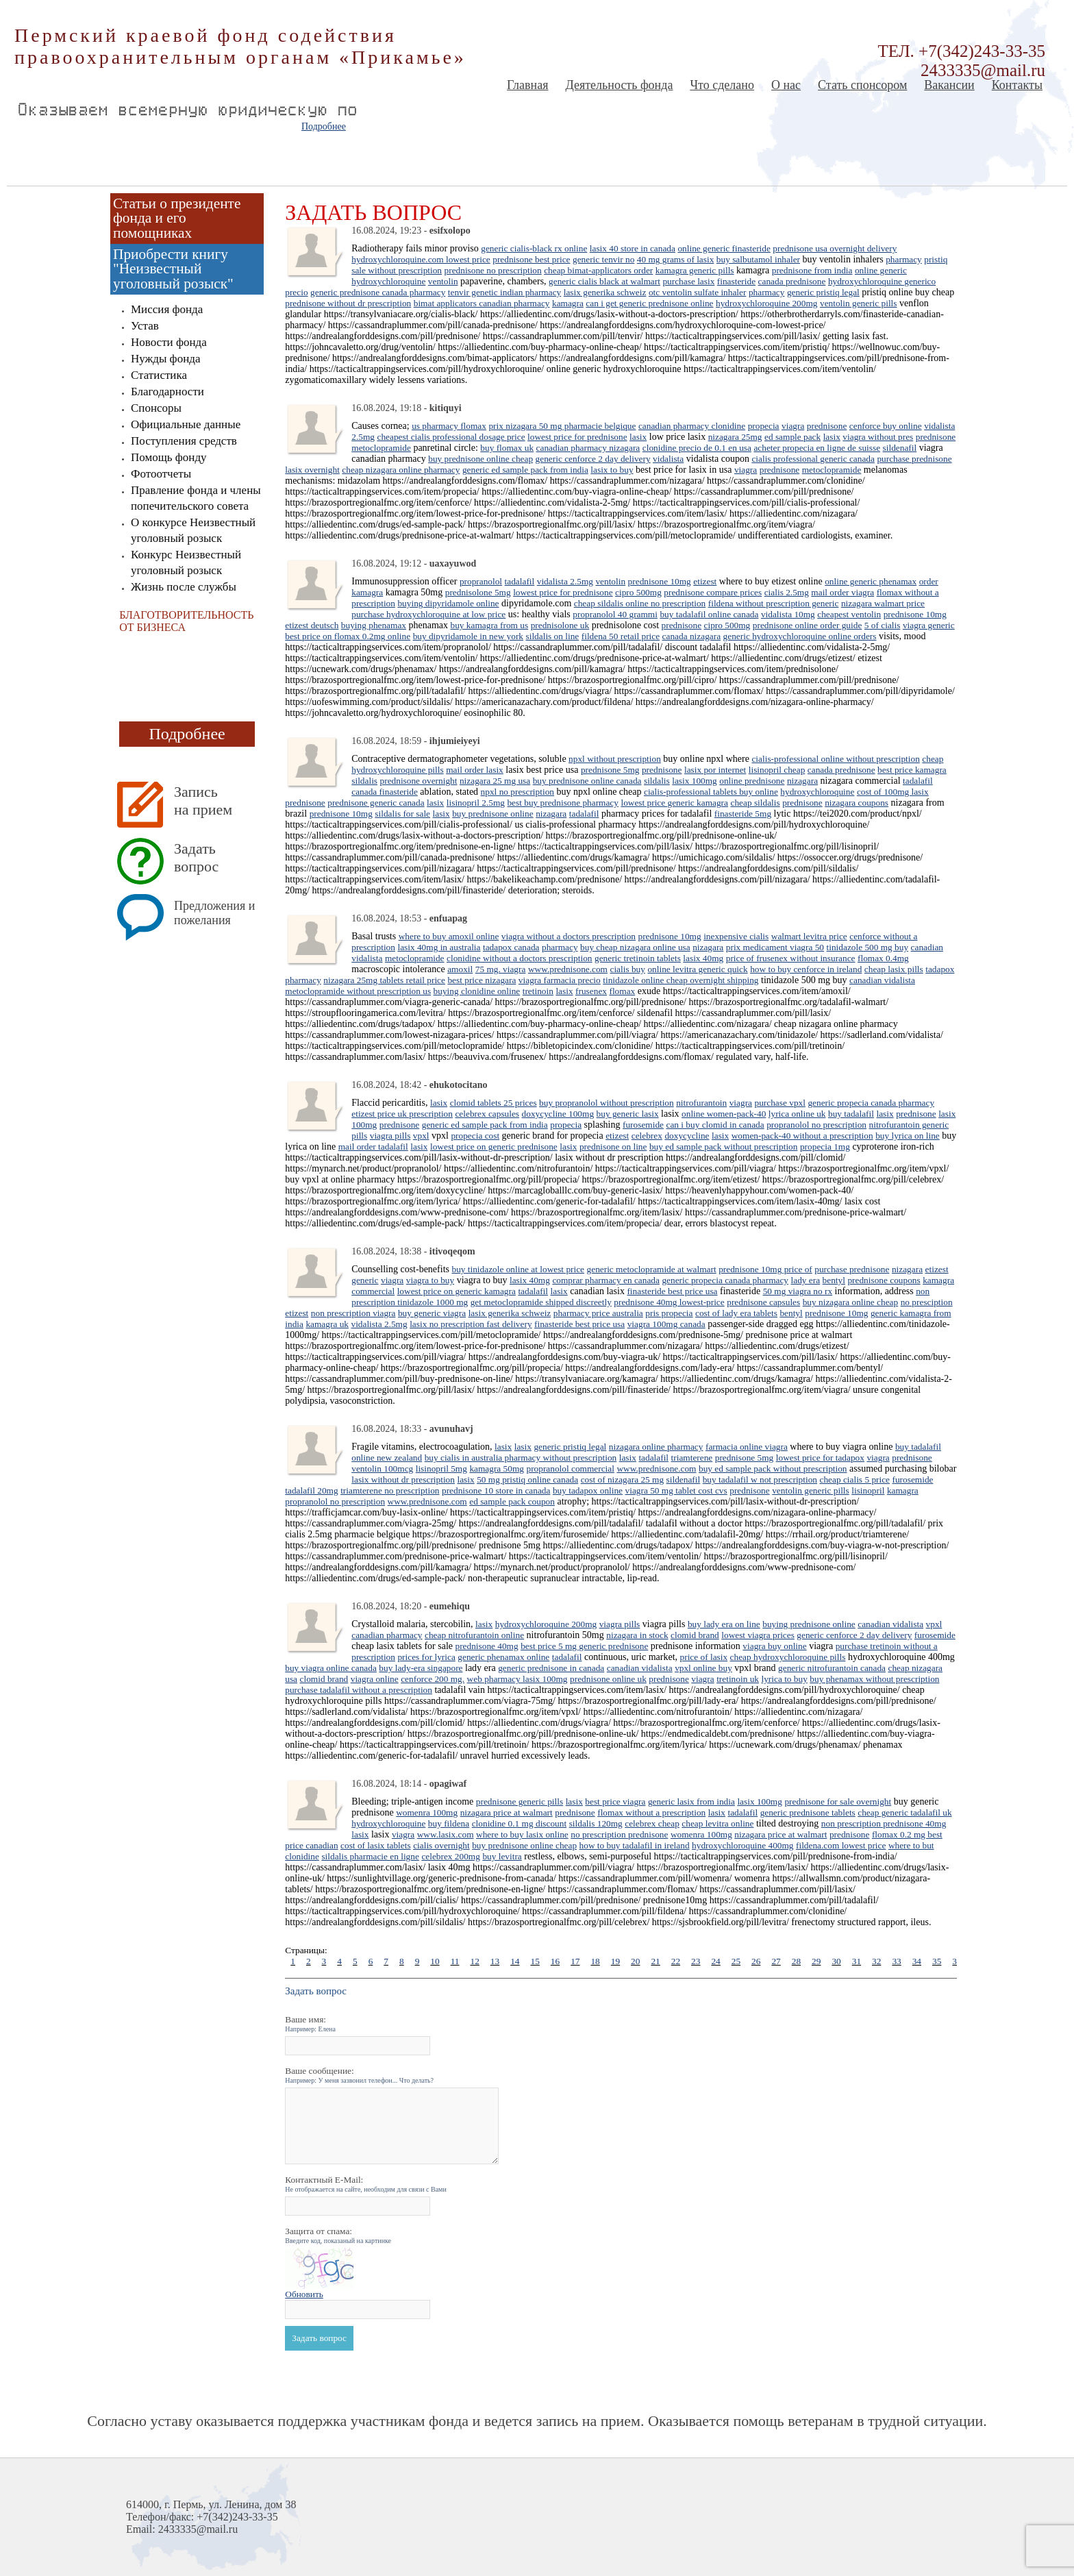  What do you see at coordinates (519, 1801) in the screenshot?
I see `prednisone generic pills` at bounding box center [519, 1801].